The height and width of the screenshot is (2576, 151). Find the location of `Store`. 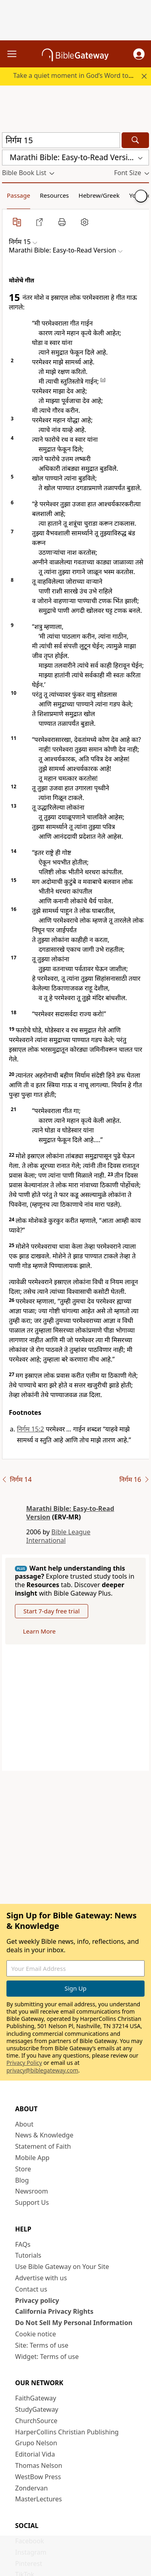

Store is located at coordinates (23, 2168).